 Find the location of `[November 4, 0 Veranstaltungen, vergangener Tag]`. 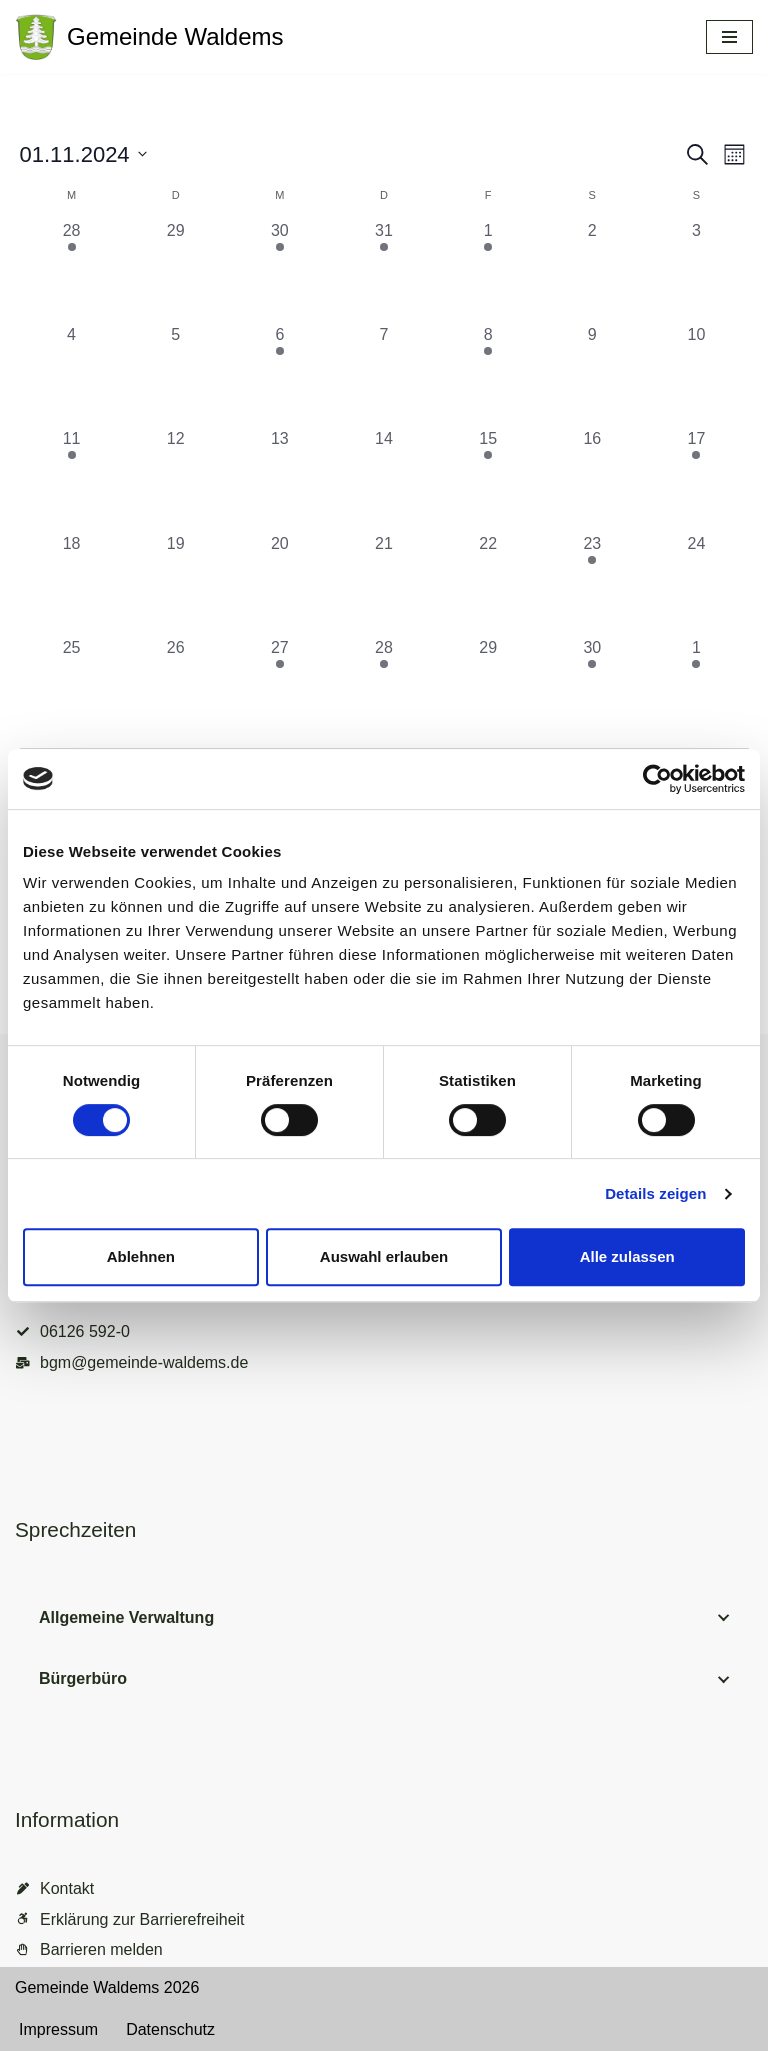

[November 4, 0 Veranstaltungen, vergangener Tag] is located at coordinates (72, 375).